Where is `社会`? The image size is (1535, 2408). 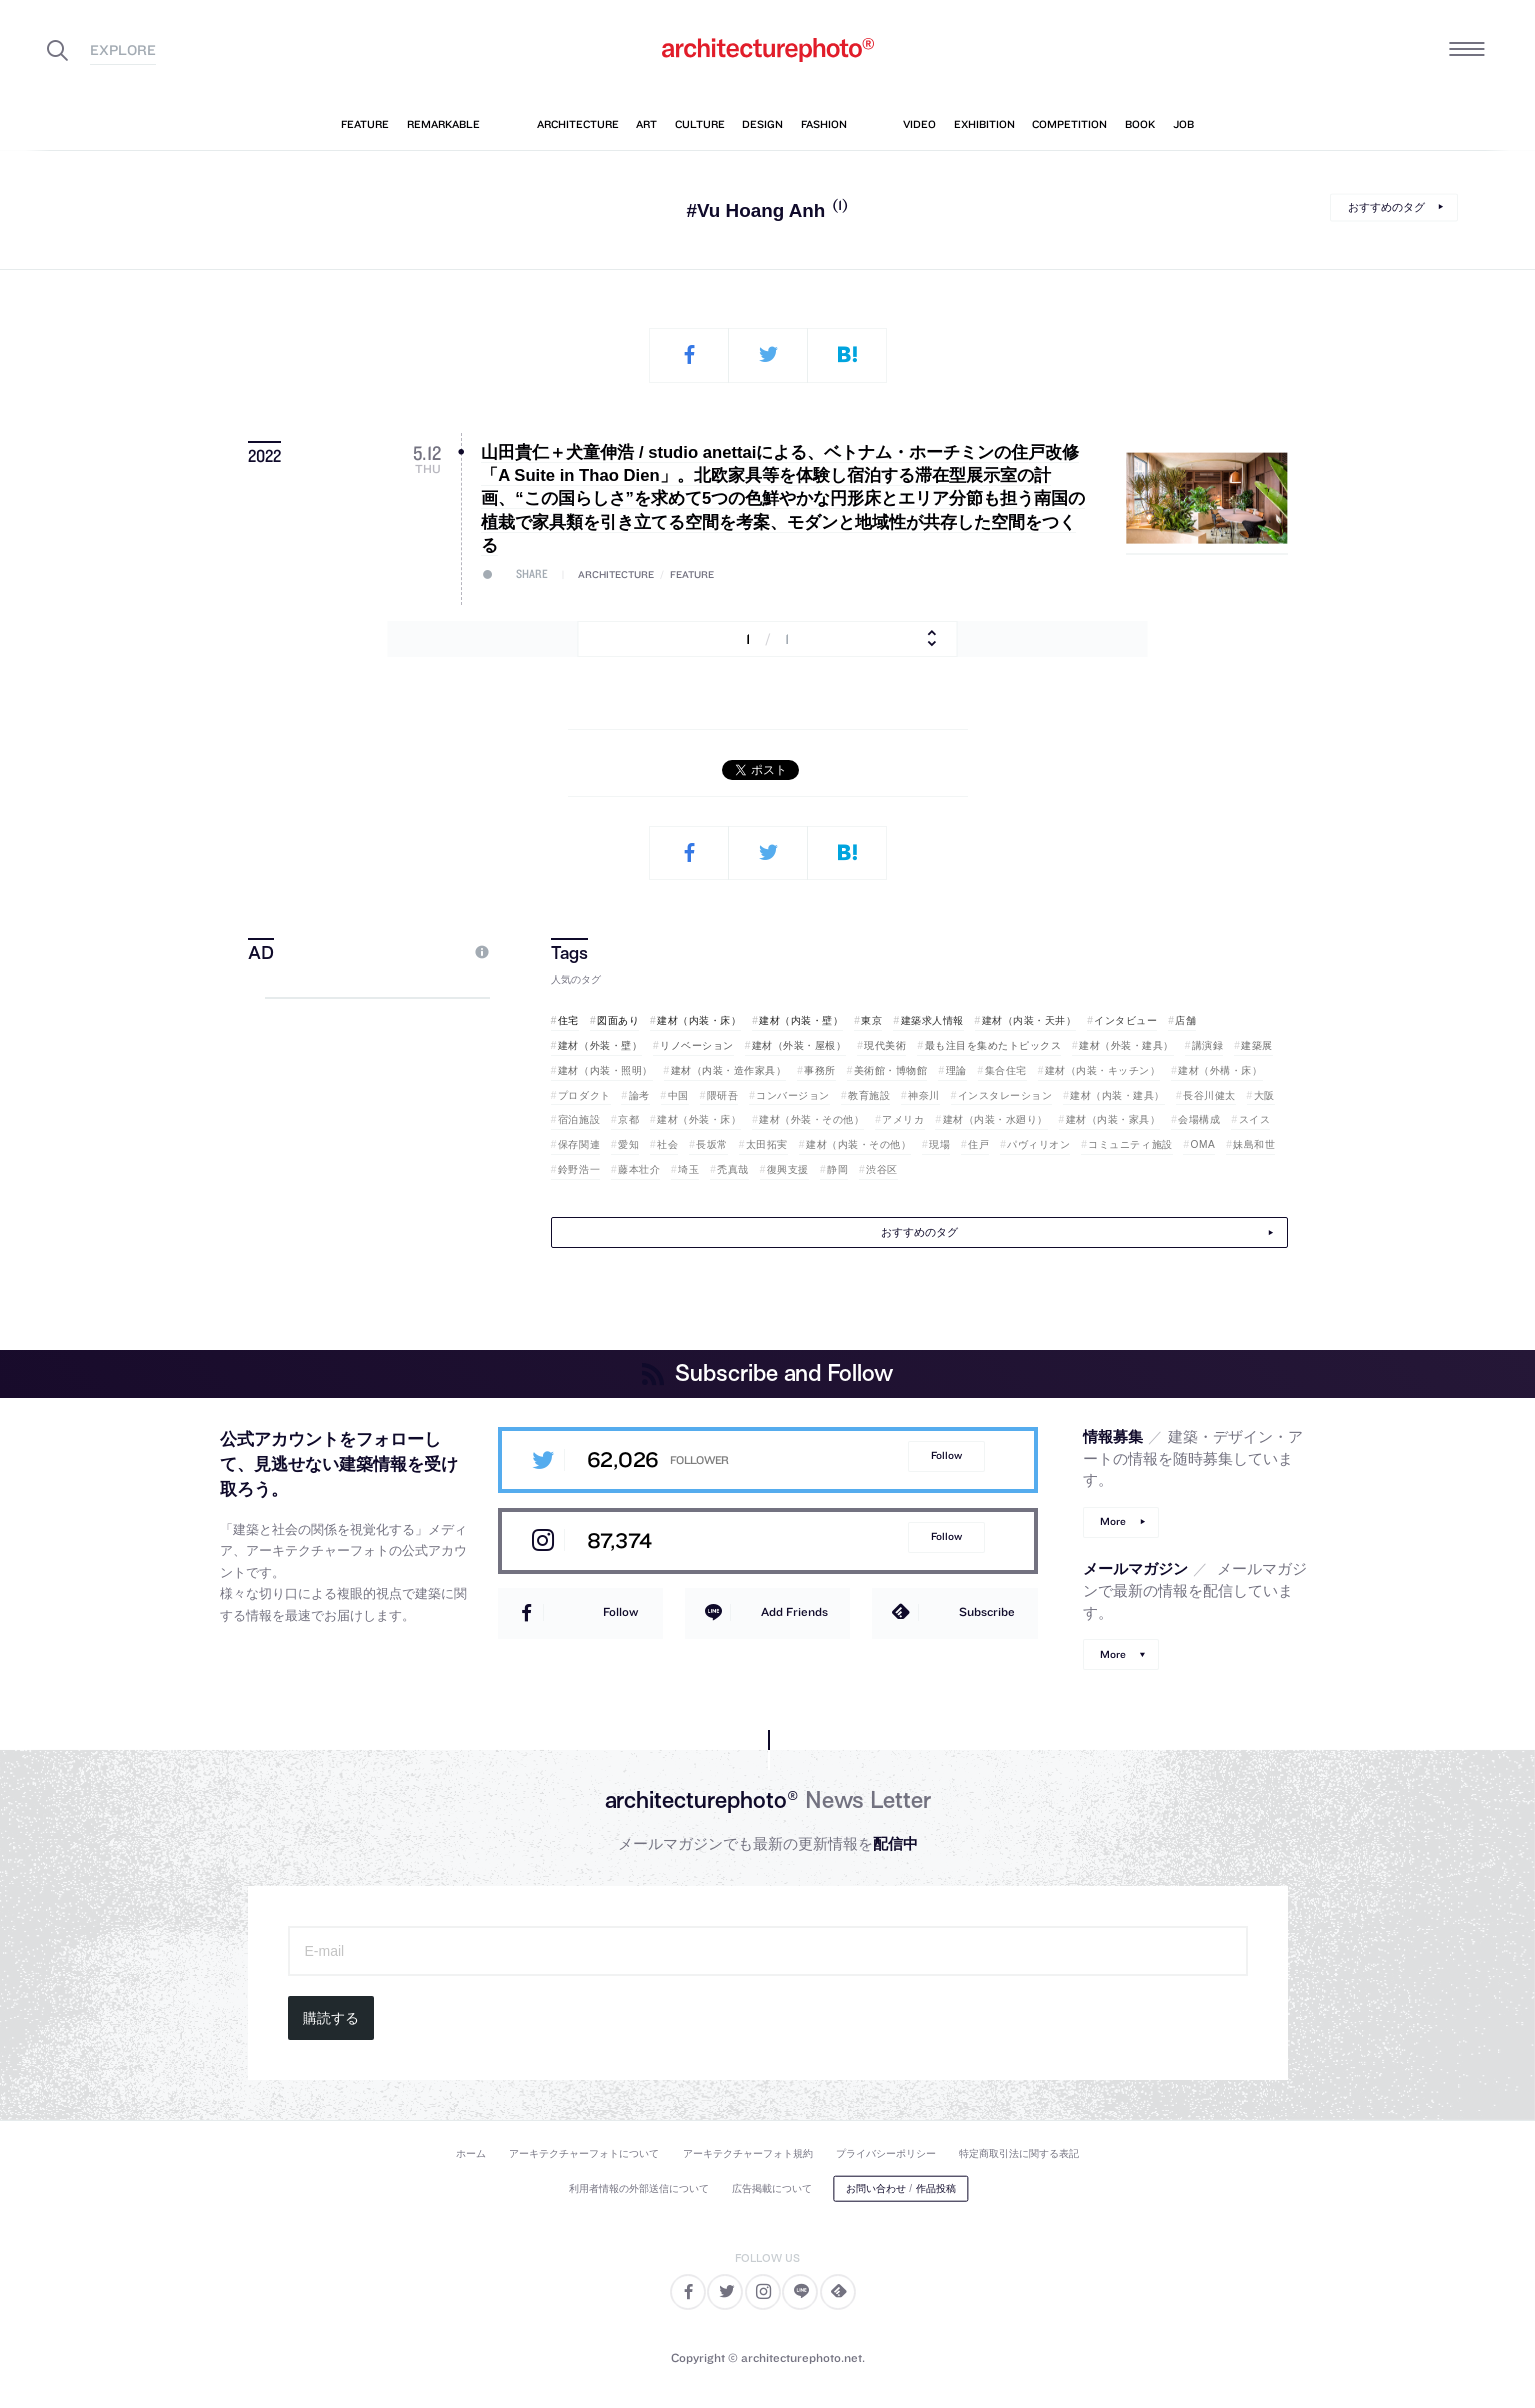 社会 is located at coordinates (667, 1144).